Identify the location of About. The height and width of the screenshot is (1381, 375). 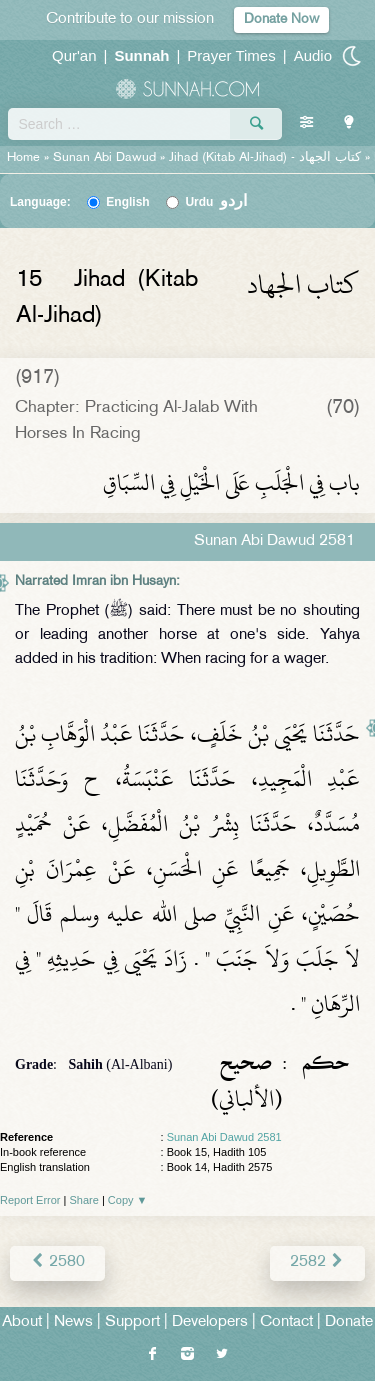
(22, 1322).